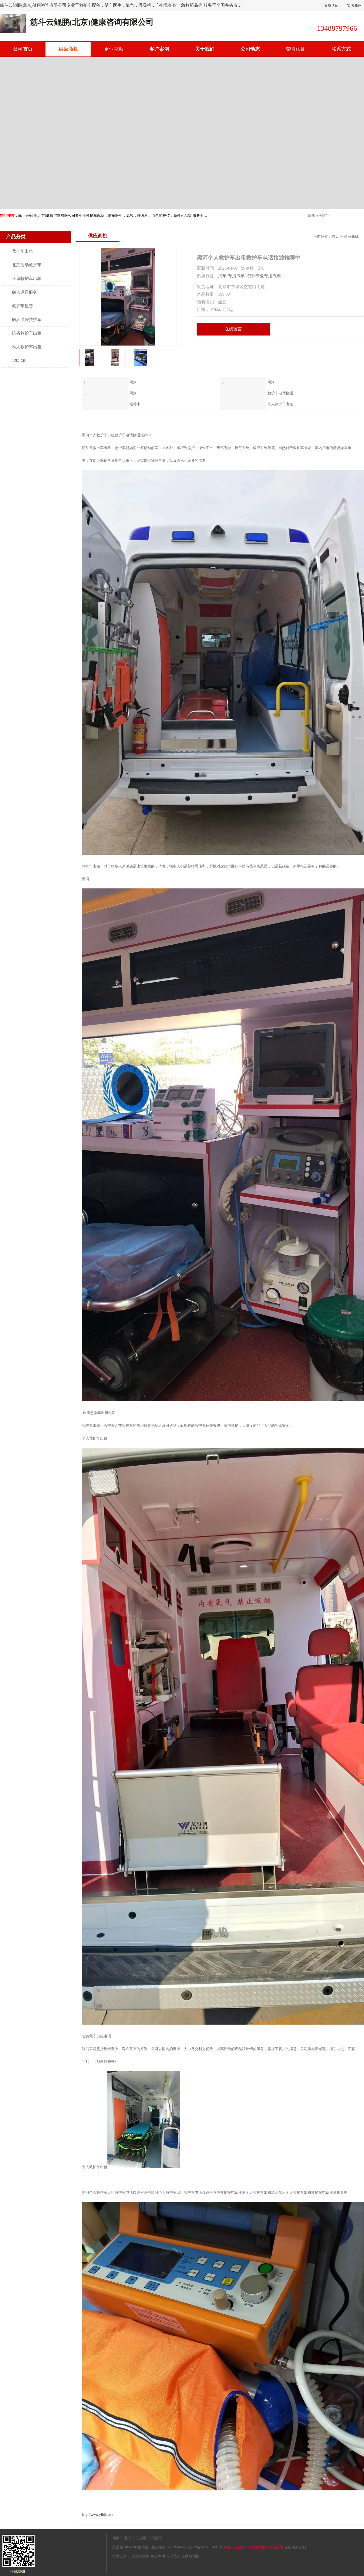  I want to click on 私人救护车出租, so click(27, 347).